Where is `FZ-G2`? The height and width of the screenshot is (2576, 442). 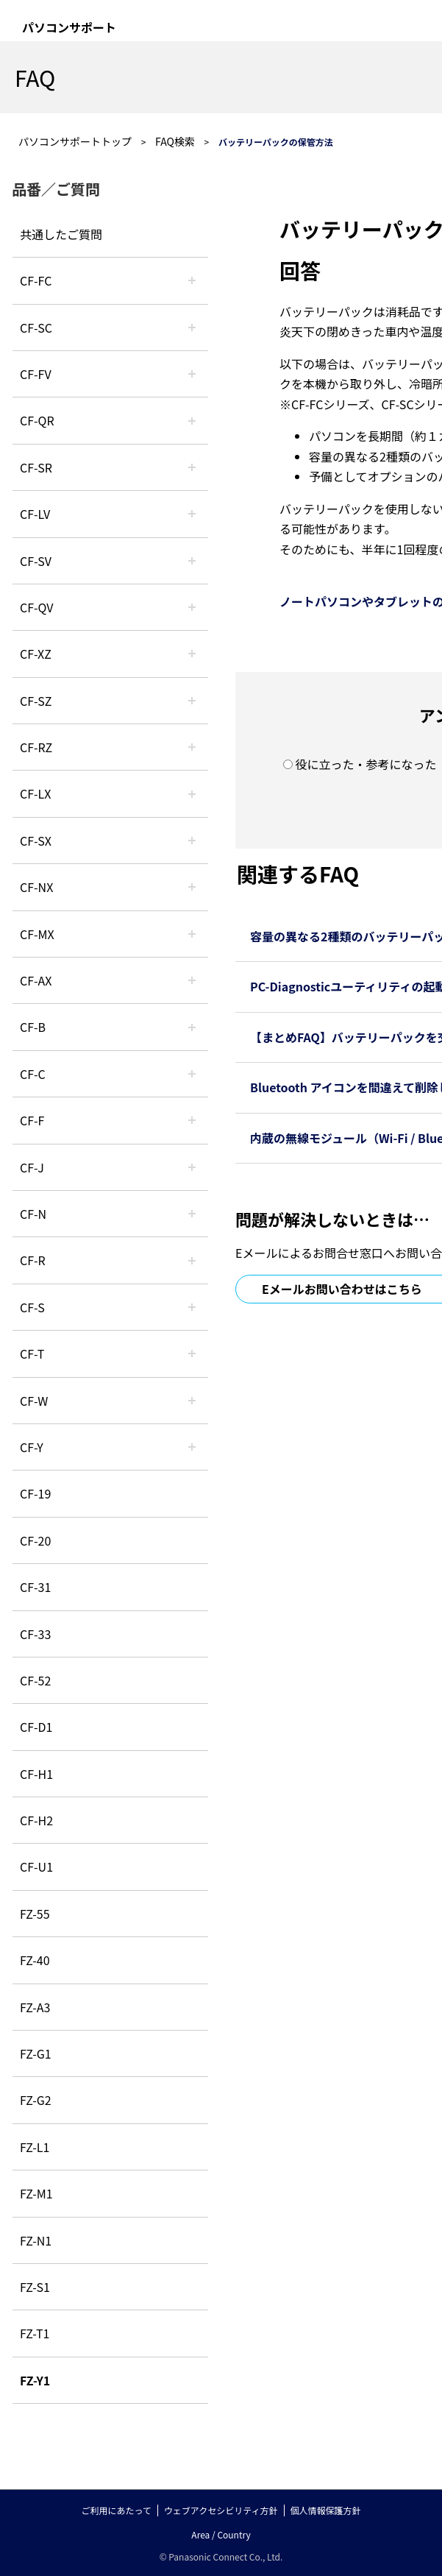 FZ-G2 is located at coordinates (35, 2100).